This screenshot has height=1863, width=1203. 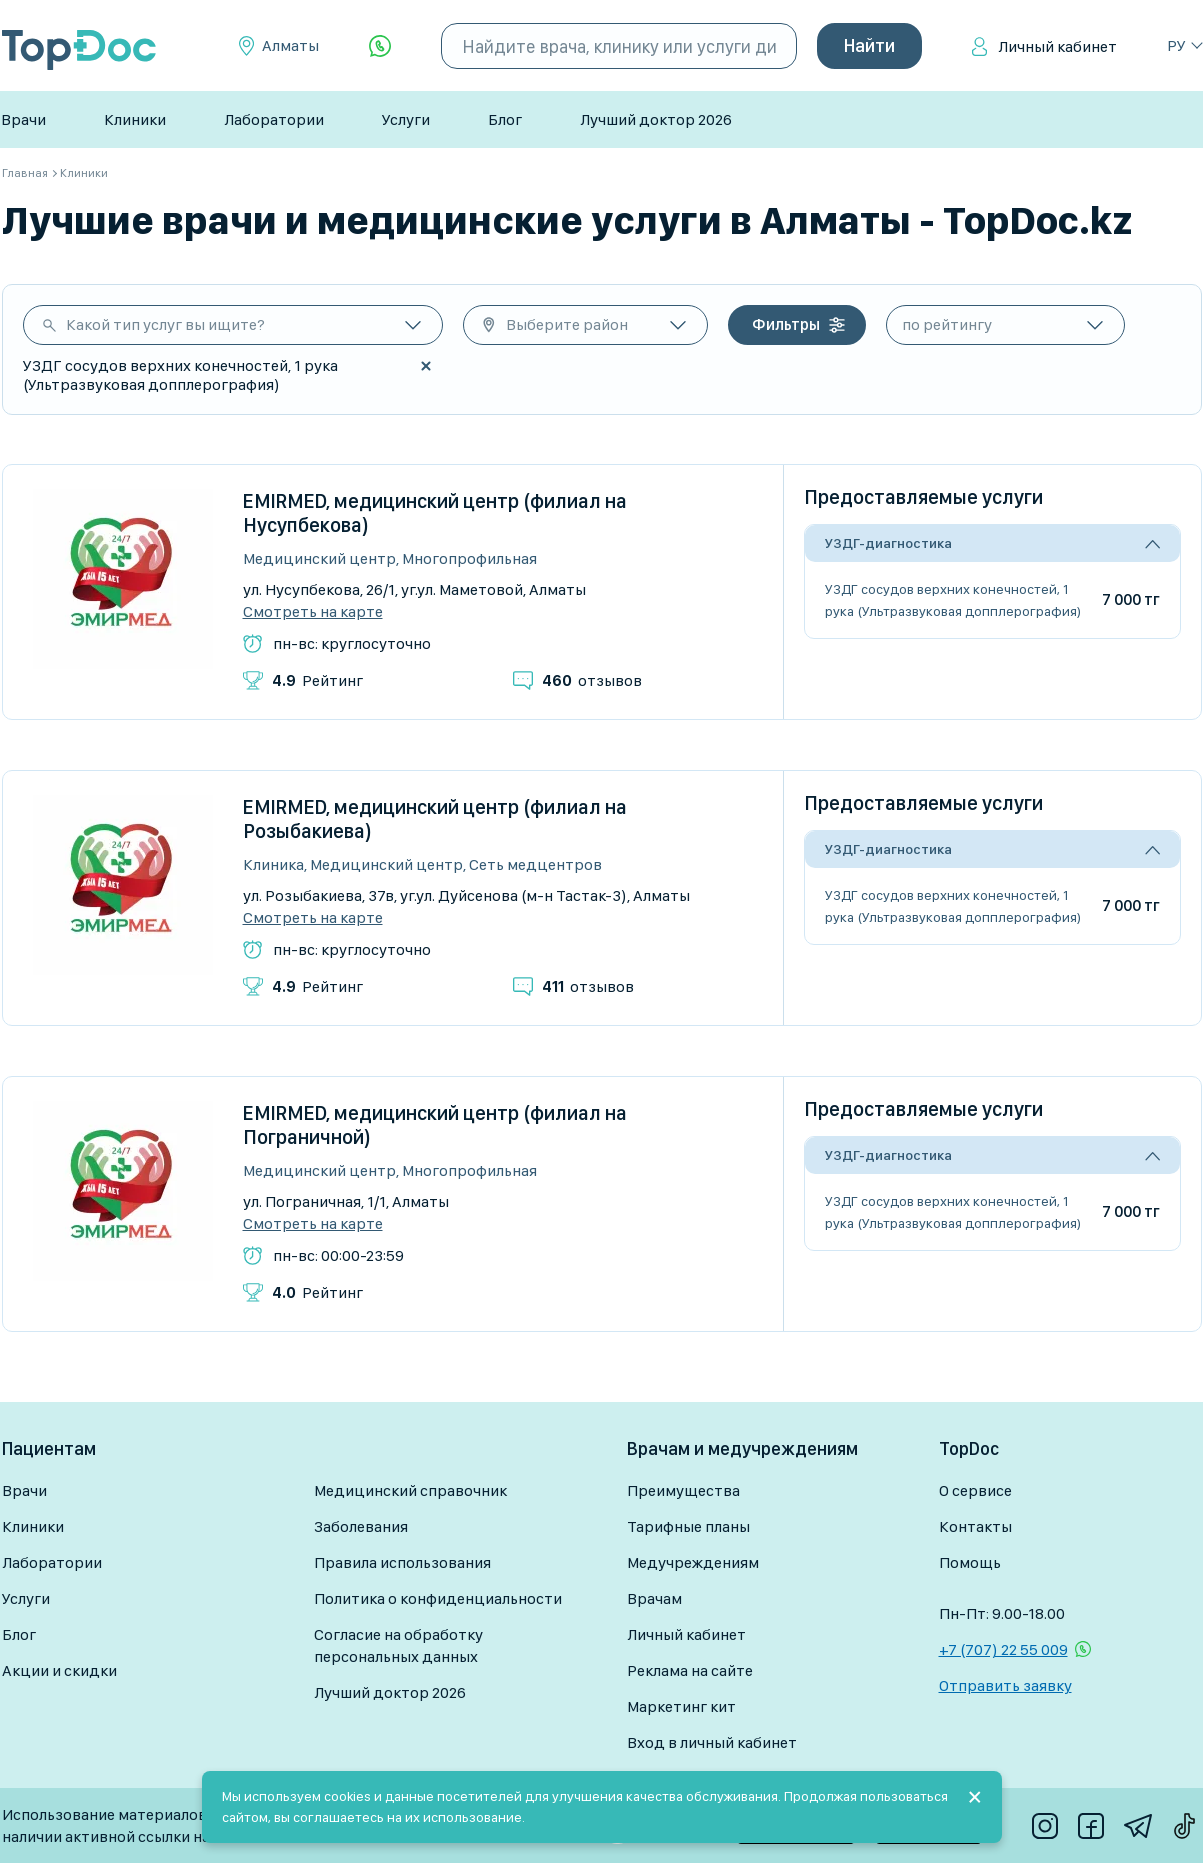 I want to click on Блог, so click(x=505, y=119).